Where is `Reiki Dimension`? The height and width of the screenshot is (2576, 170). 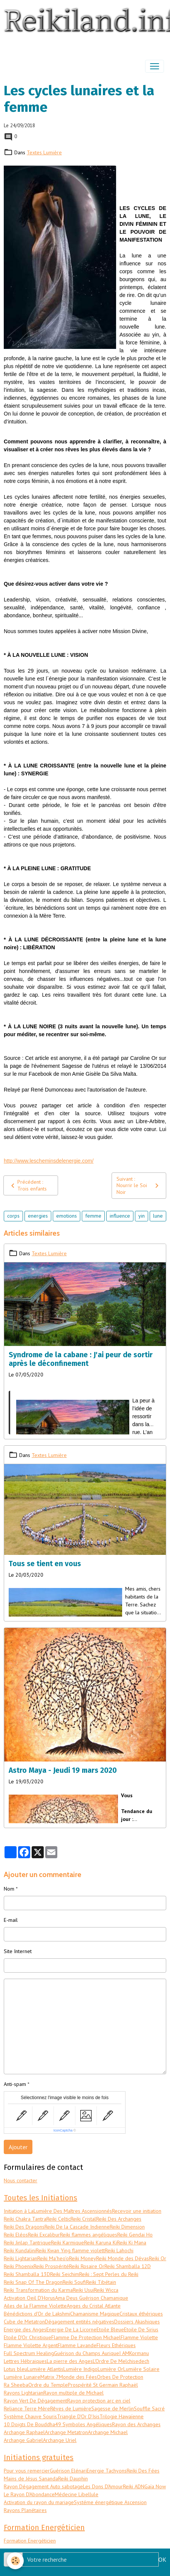 Reiki Dimension is located at coordinates (127, 2226).